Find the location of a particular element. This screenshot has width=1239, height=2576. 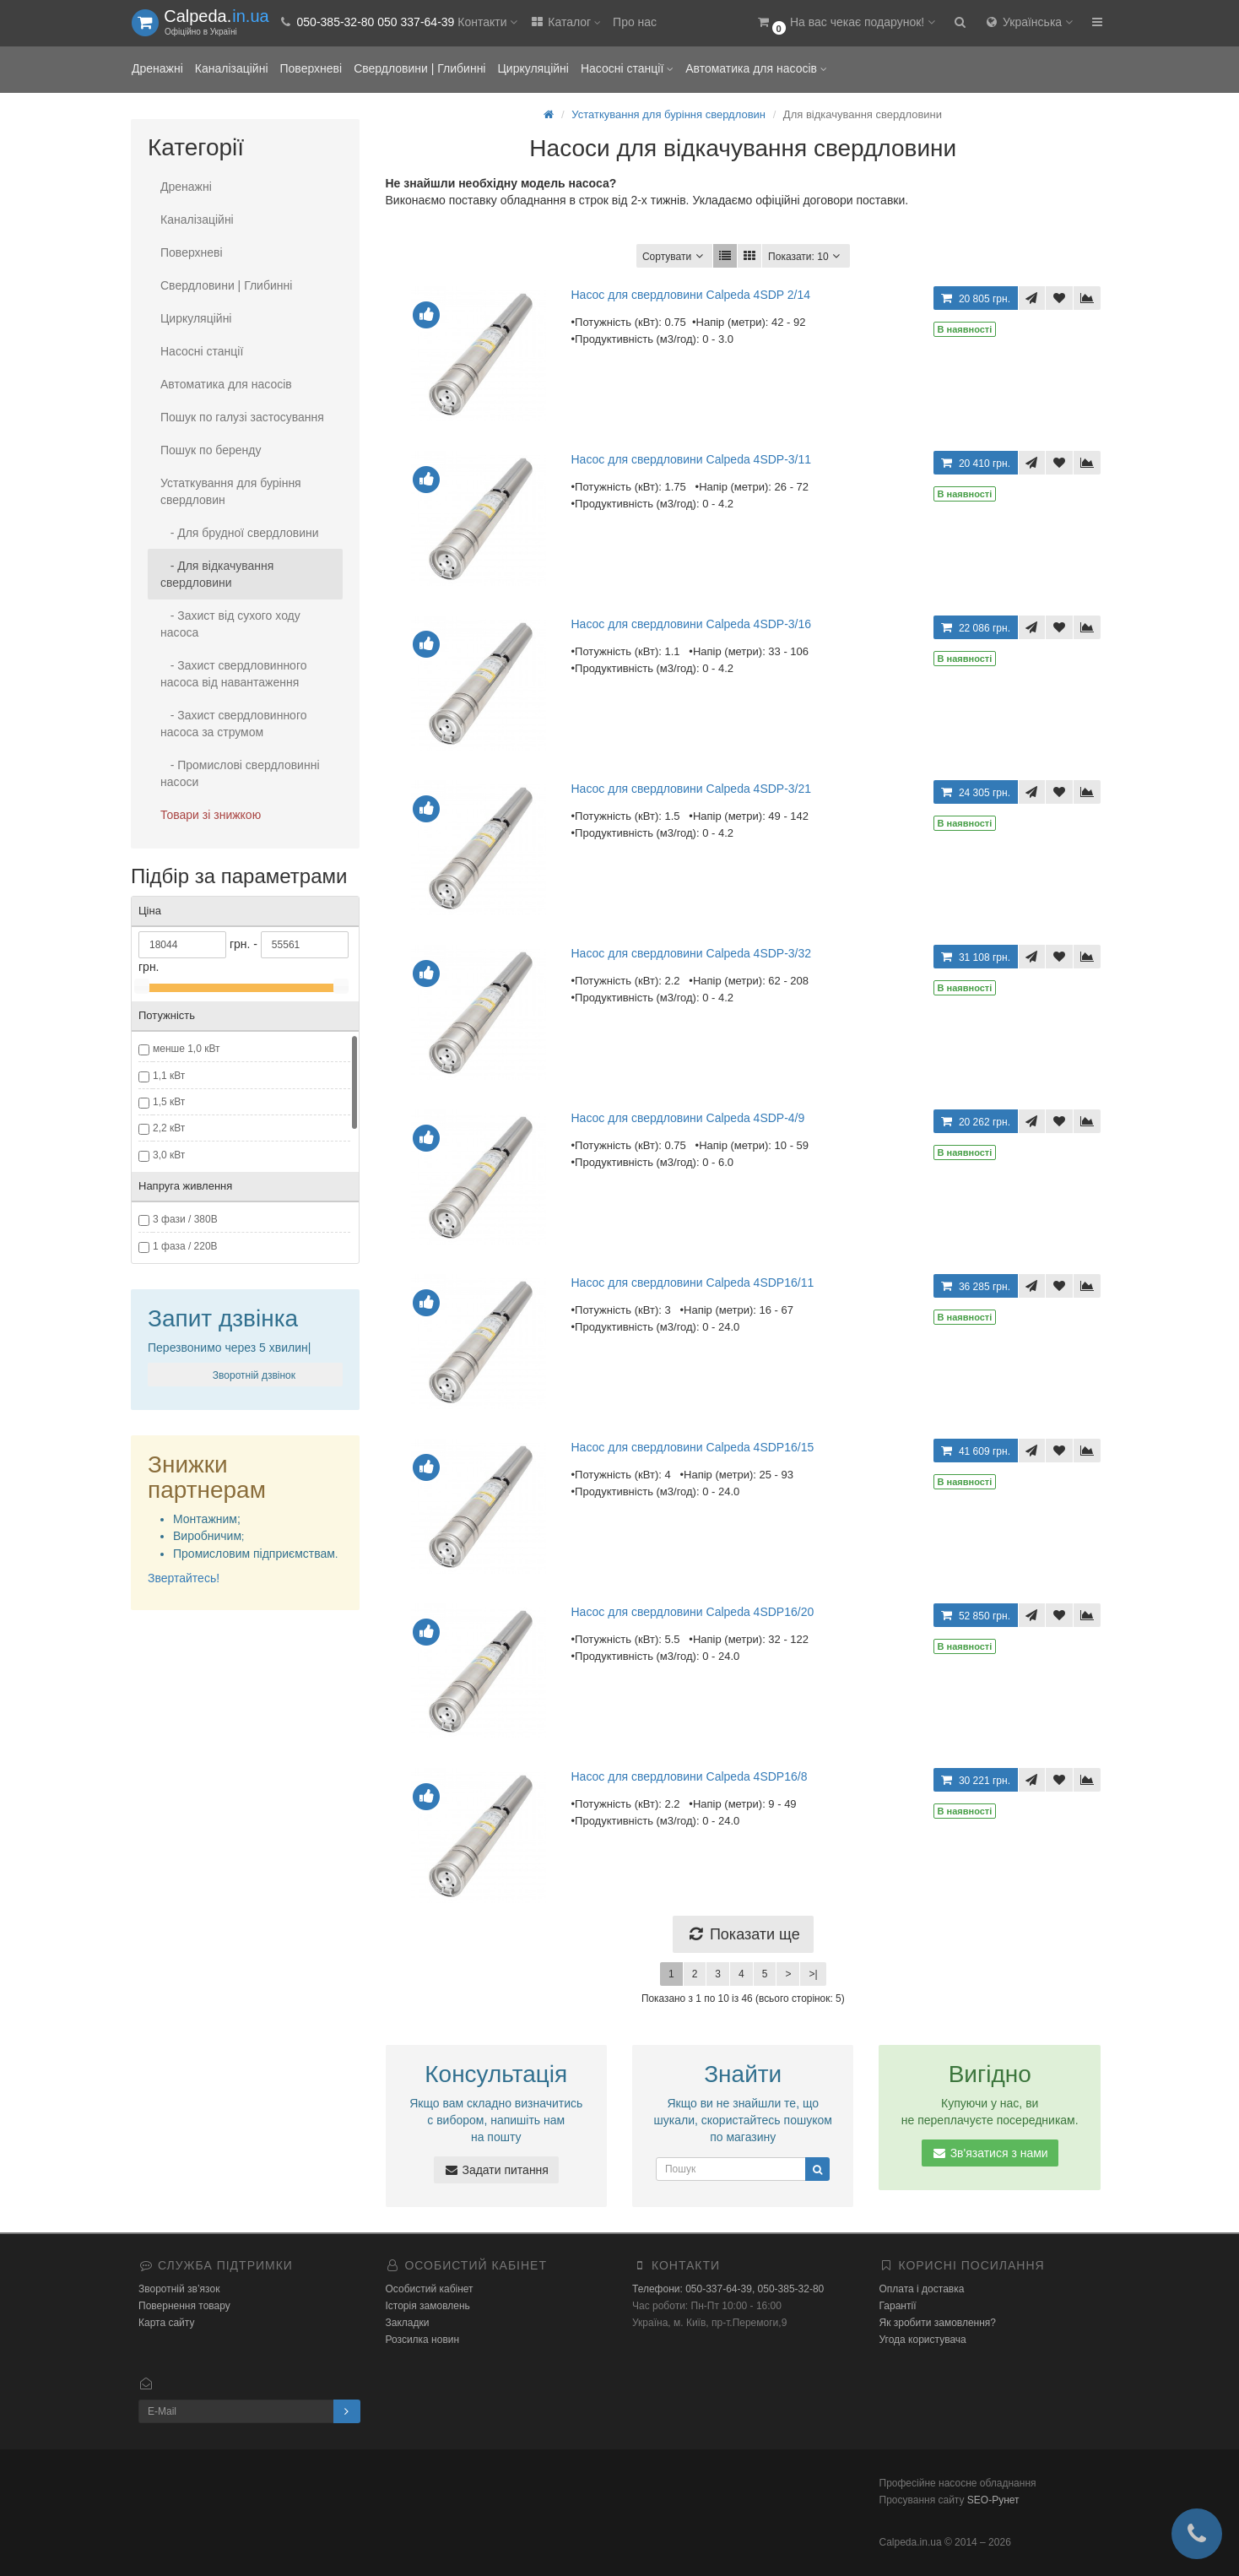

Телефони: 050-337-64-39, 050-385-32-80 is located at coordinates (728, 2289).